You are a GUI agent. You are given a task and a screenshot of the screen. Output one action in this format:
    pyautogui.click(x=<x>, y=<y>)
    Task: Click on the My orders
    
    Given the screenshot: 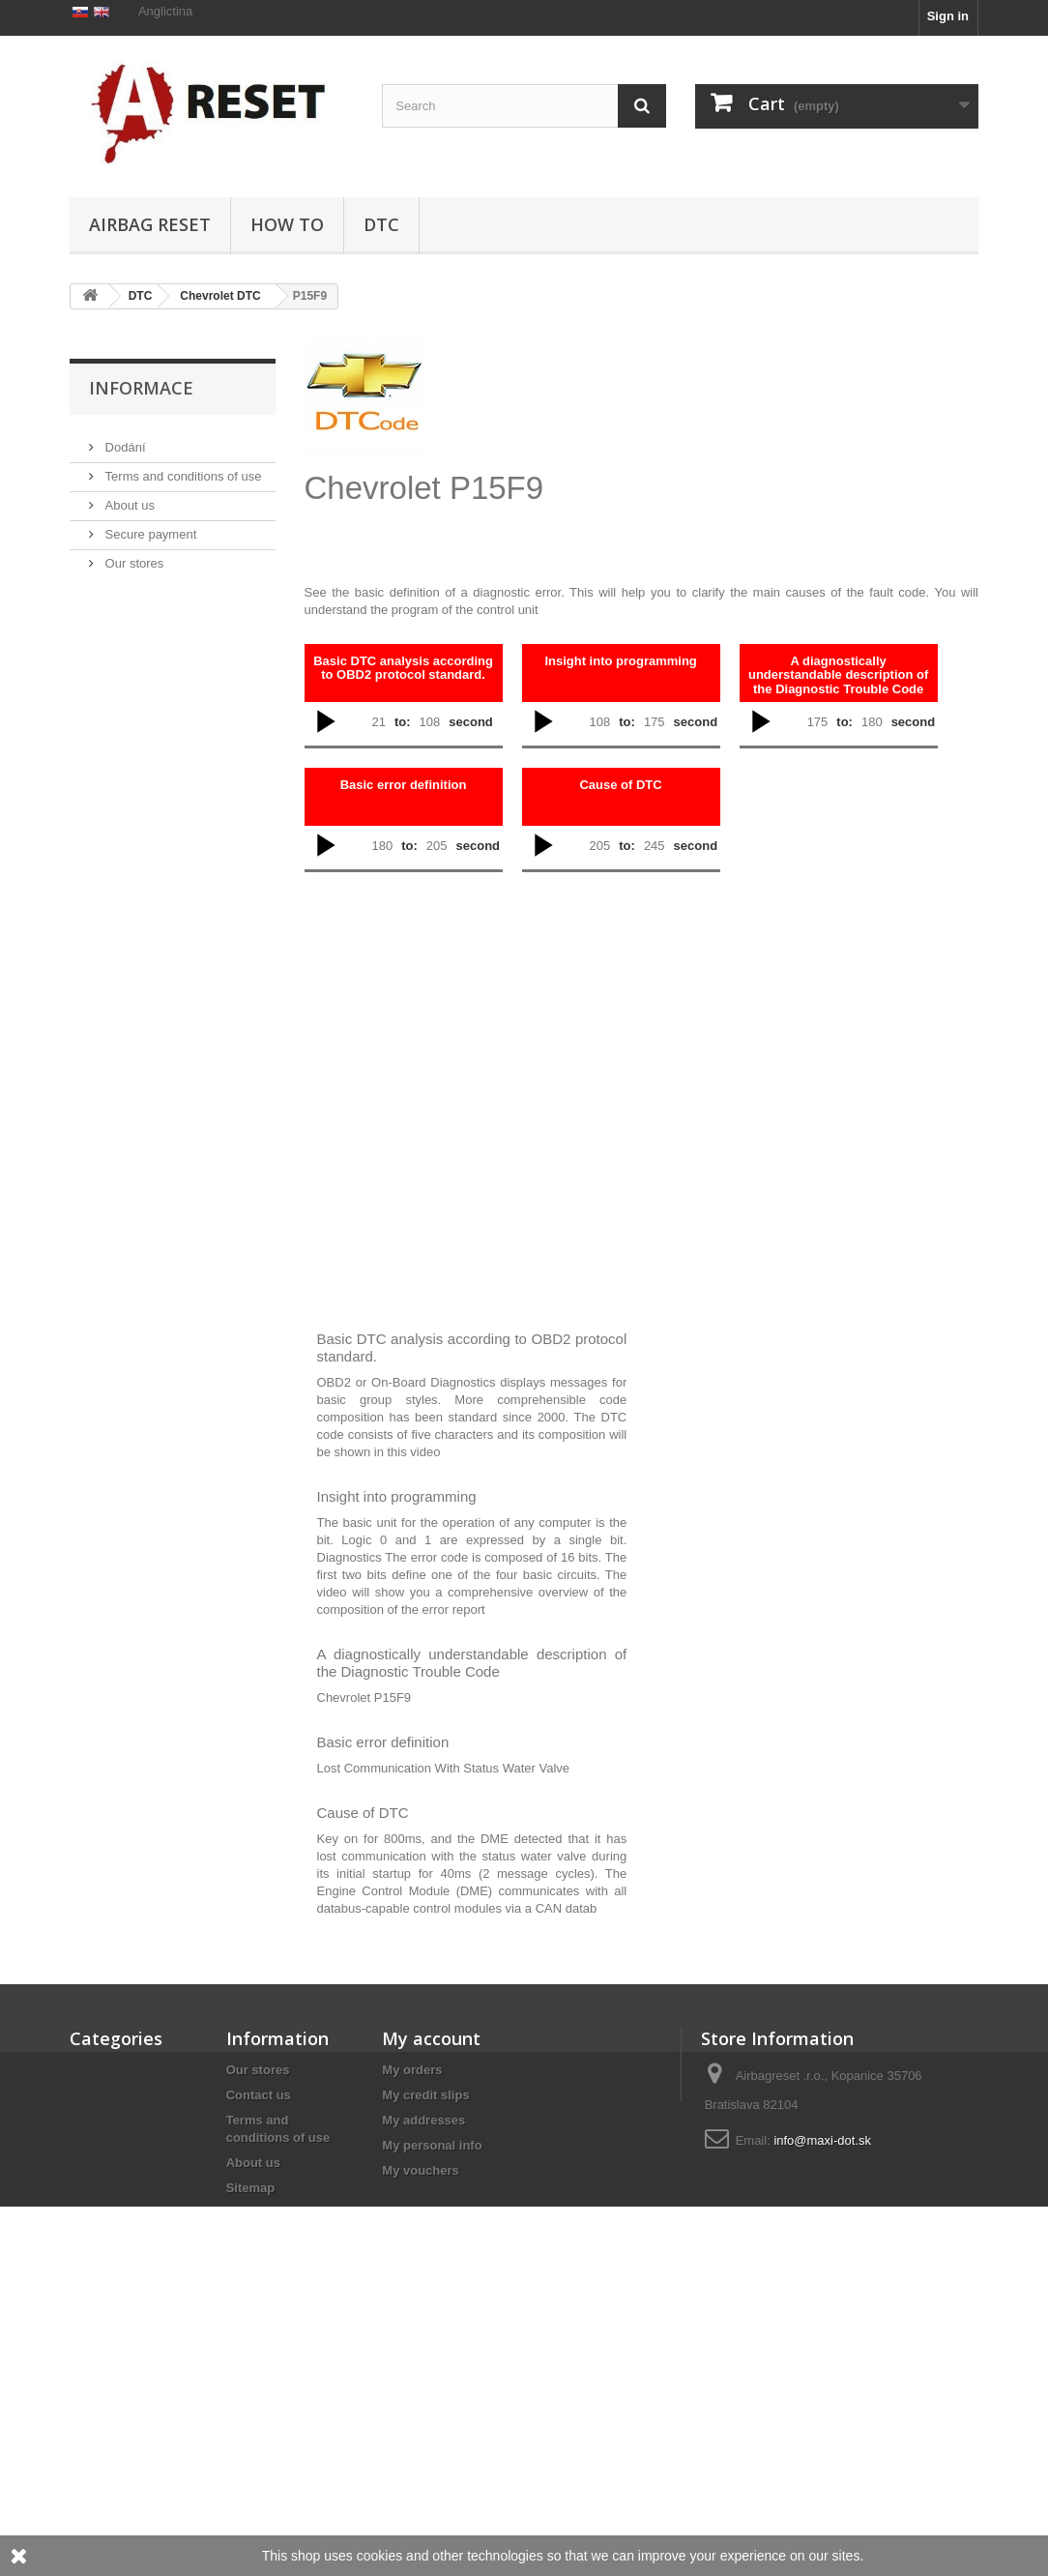 What is the action you would take?
    pyautogui.click(x=412, y=2070)
    